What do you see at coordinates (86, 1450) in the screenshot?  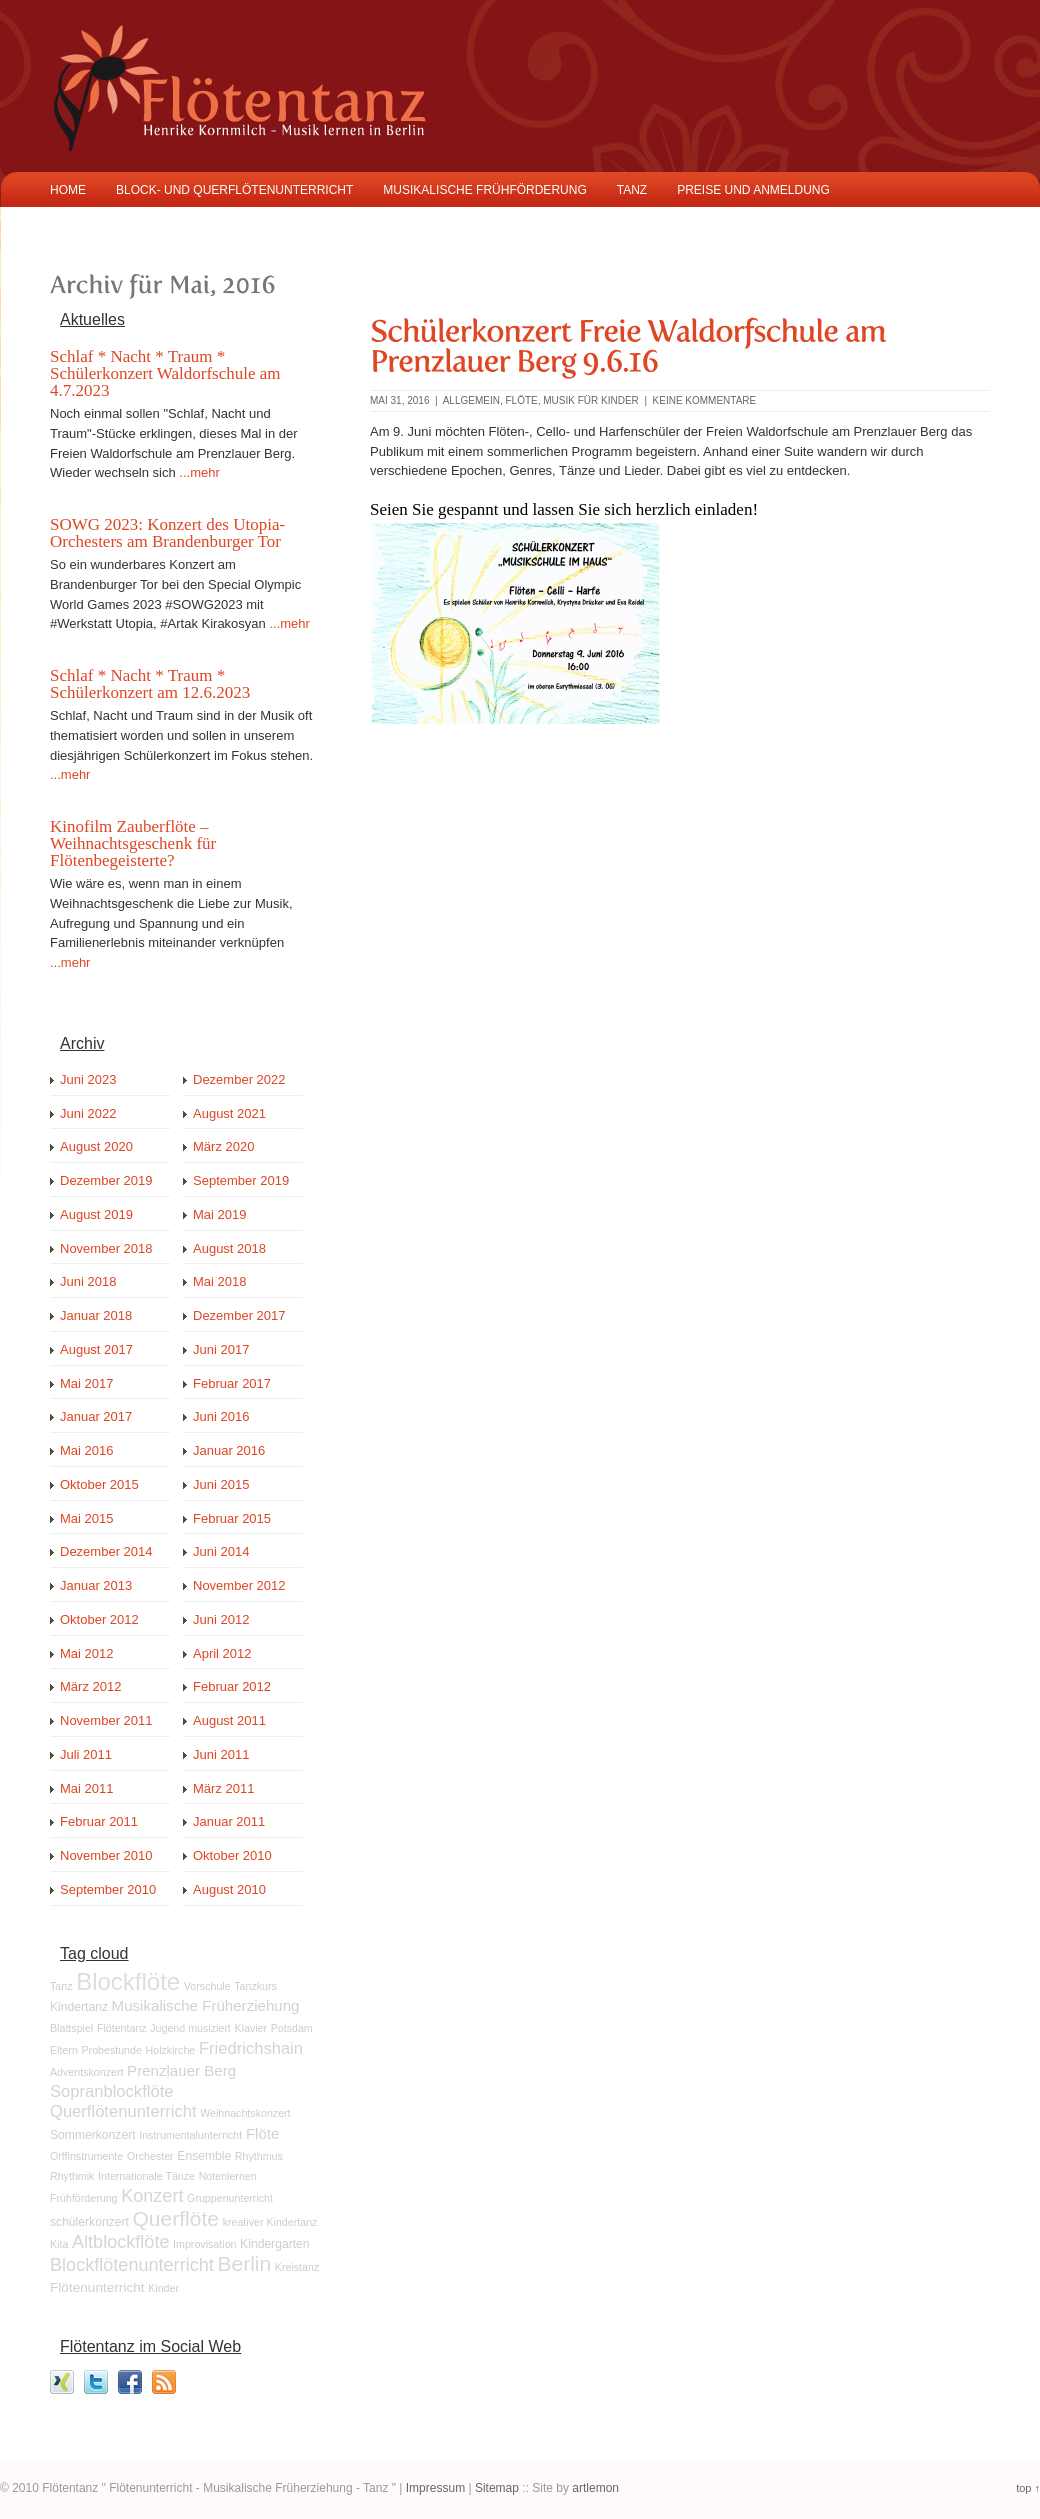 I see `Mai 2016` at bounding box center [86, 1450].